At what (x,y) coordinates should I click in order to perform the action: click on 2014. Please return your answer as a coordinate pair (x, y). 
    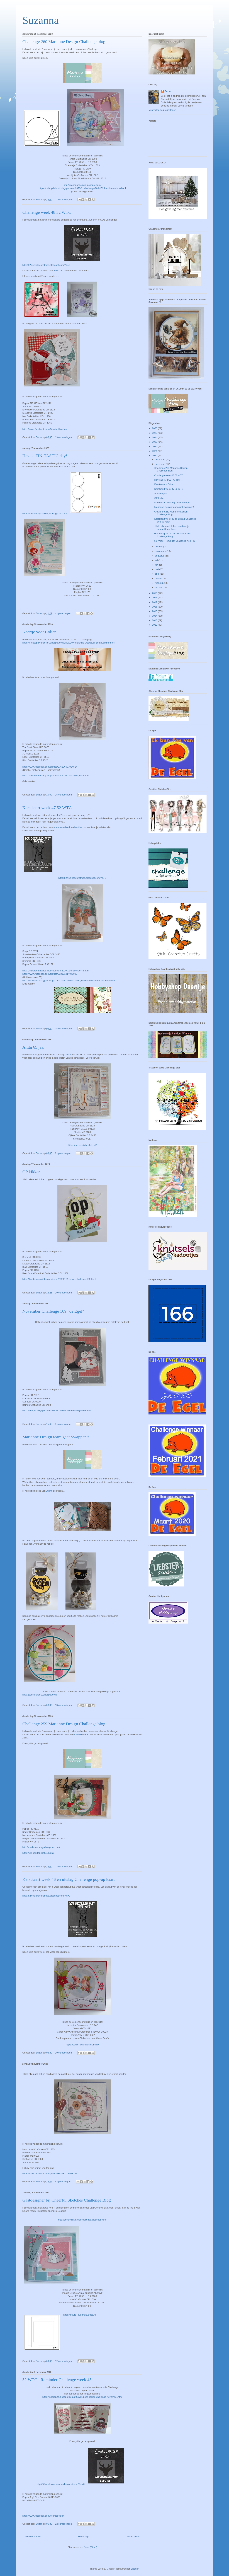
    Looking at the image, I should click on (155, 616).